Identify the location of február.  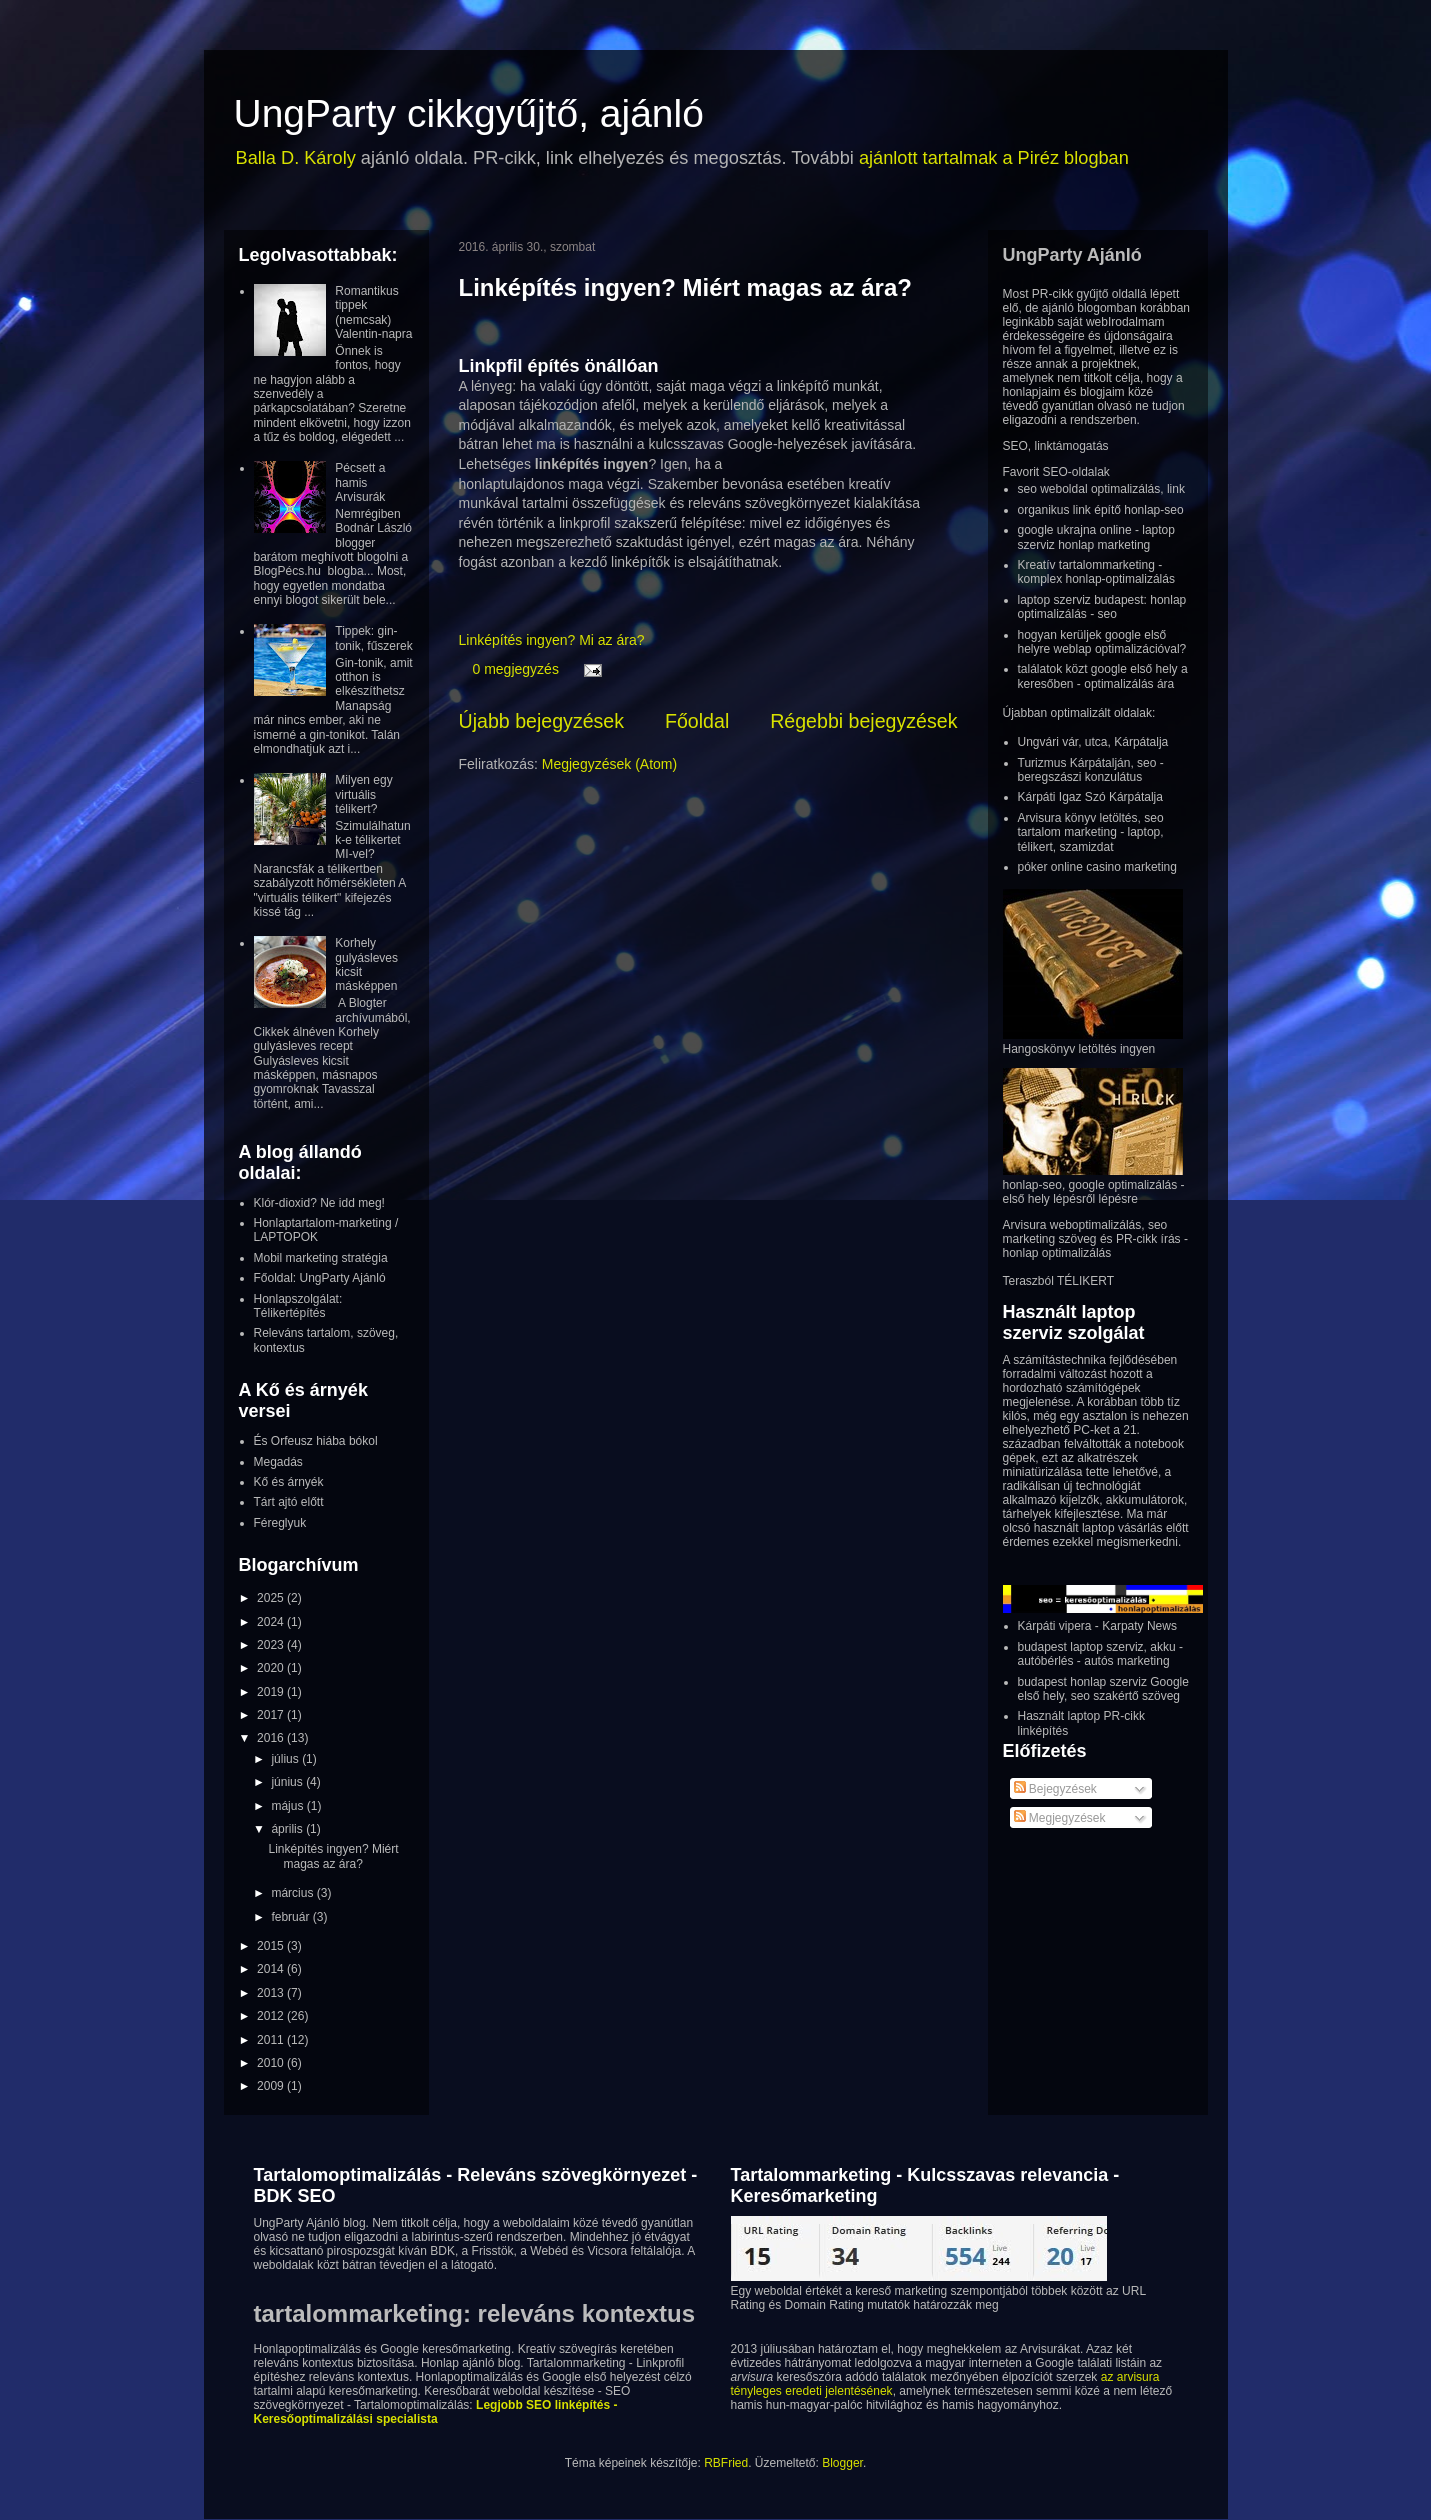
(291, 1917).